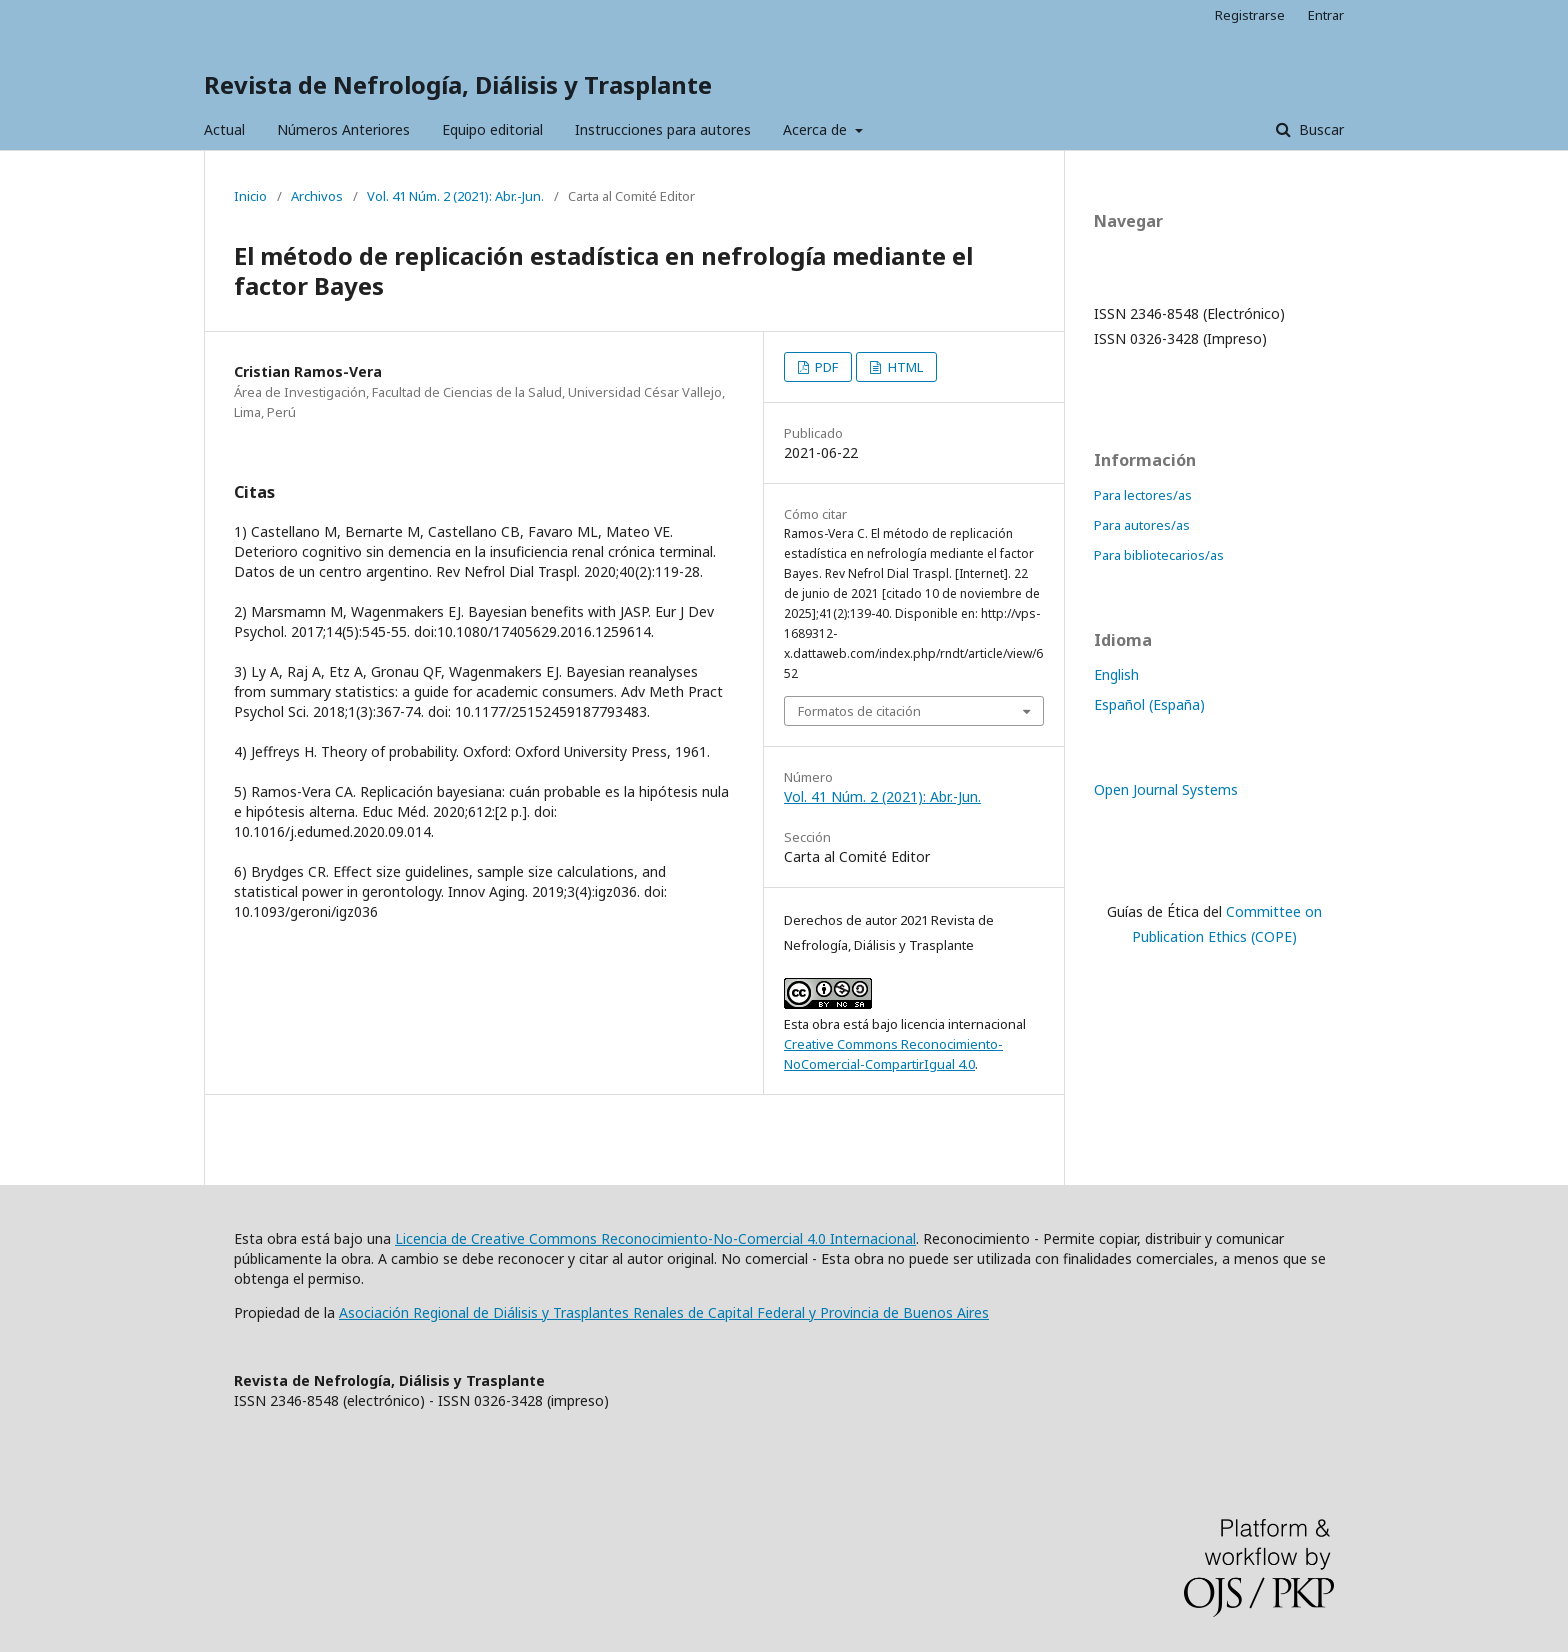 This screenshot has height=1652, width=1568. What do you see at coordinates (317, 196) in the screenshot?
I see `Archivos` at bounding box center [317, 196].